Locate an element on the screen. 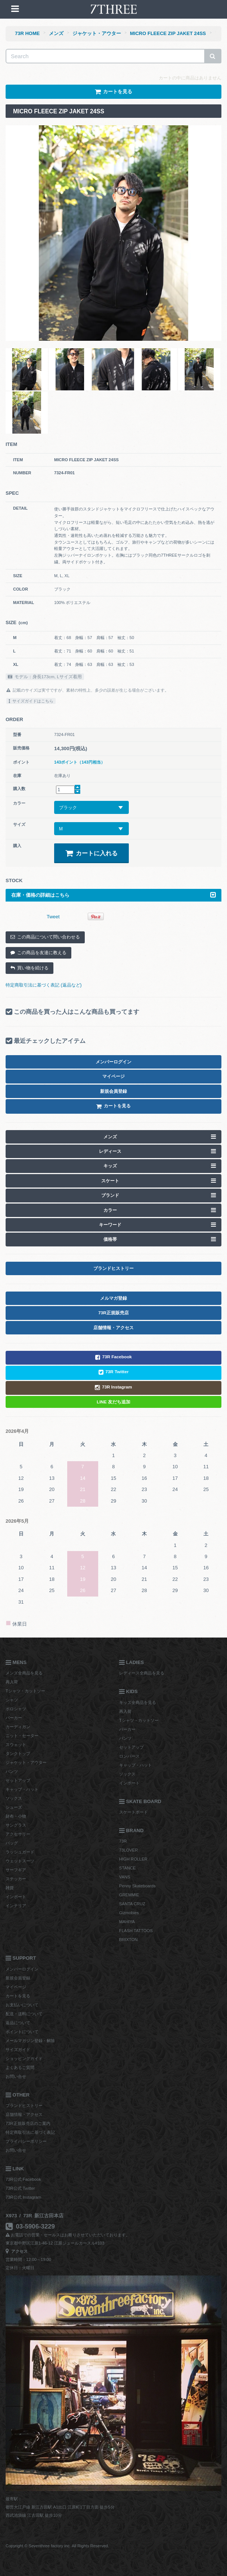 Image resolution: width=227 pixels, height=2576 pixels. パーカー is located at coordinates (14, 1717).